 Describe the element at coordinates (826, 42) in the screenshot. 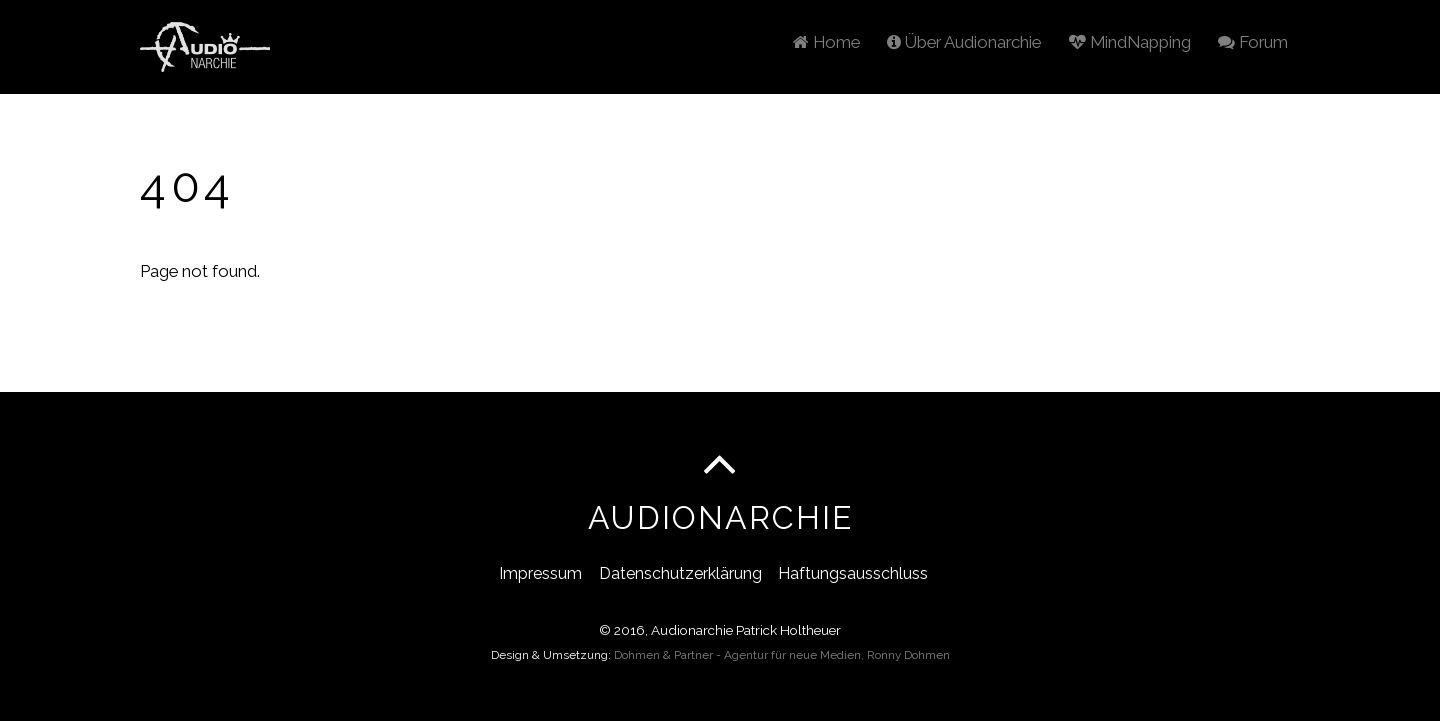

I see `Home` at that location.